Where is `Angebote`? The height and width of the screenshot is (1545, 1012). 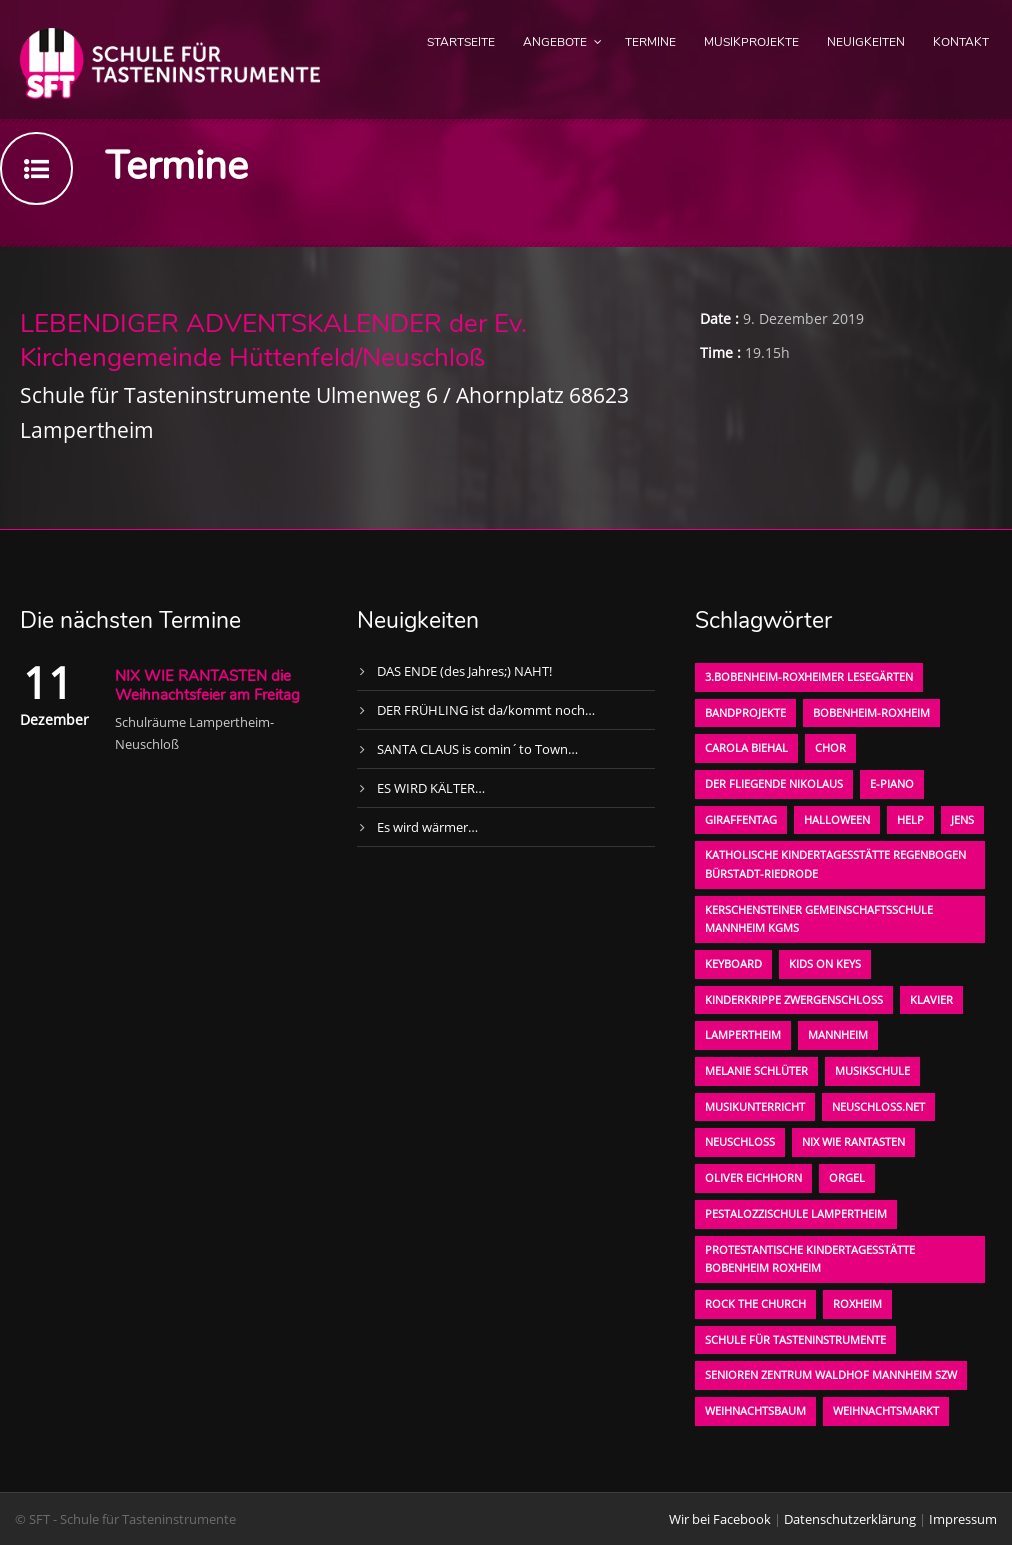
Angebote is located at coordinates (555, 42).